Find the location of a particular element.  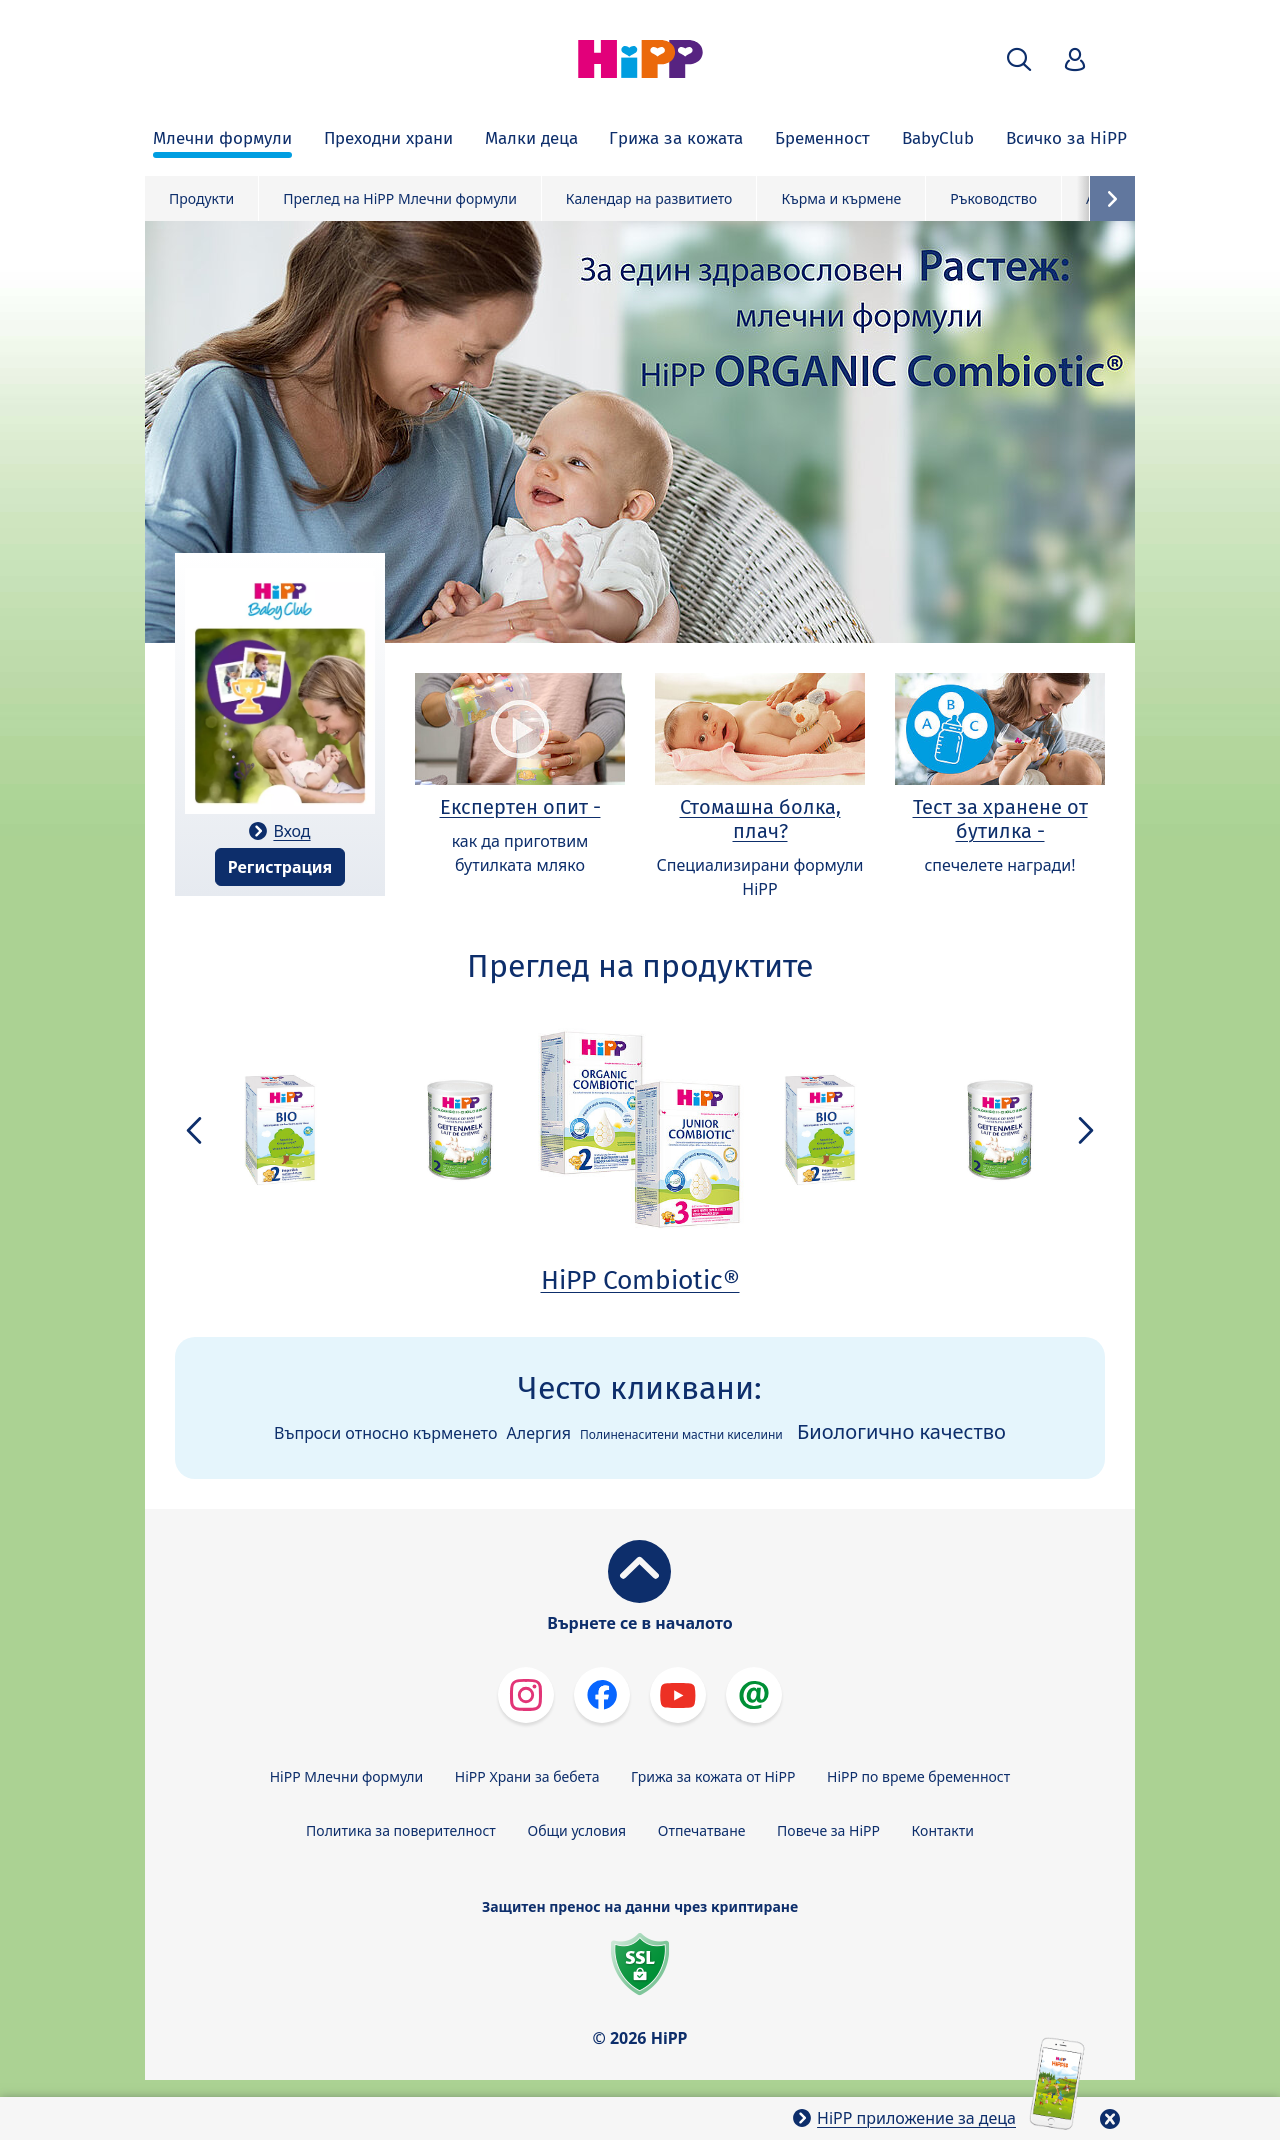

Регистрация is located at coordinates (280, 867).